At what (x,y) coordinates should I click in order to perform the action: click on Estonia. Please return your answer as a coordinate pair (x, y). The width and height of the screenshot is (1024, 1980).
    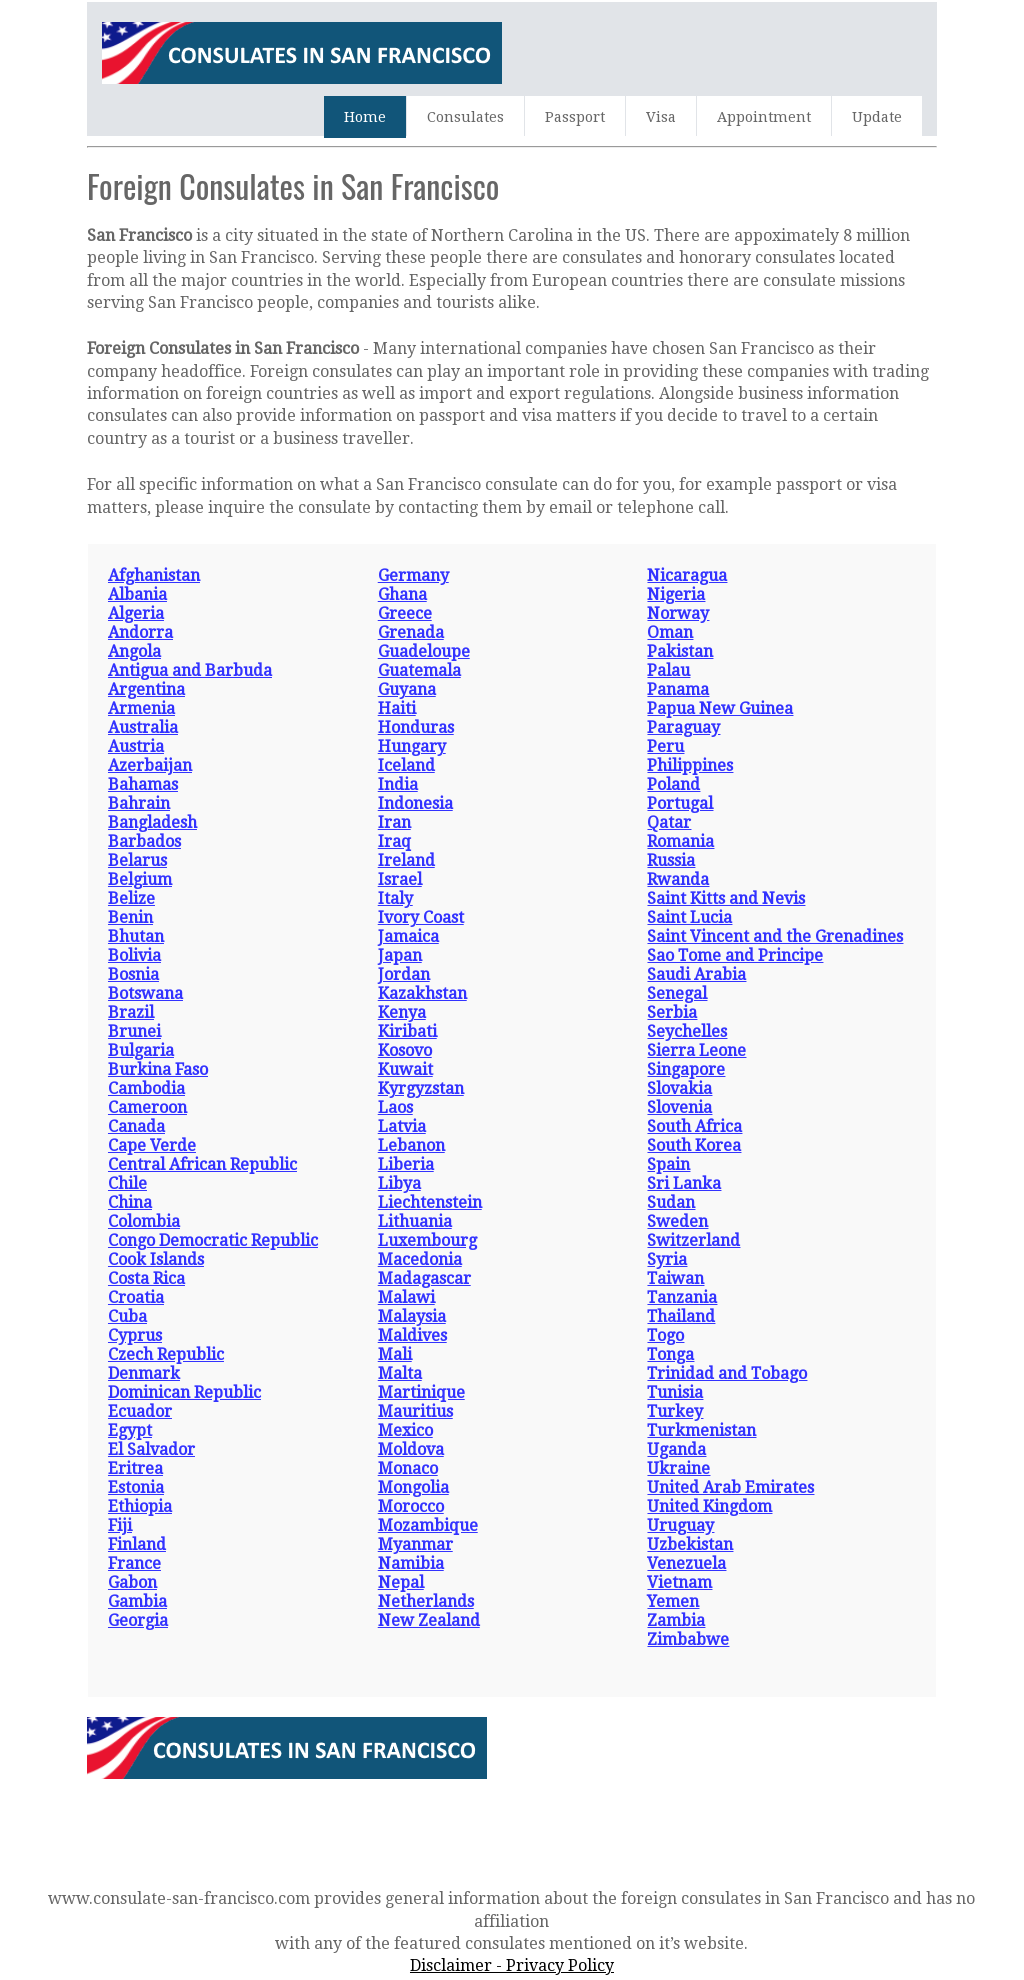
    Looking at the image, I should click on (136, 1487).